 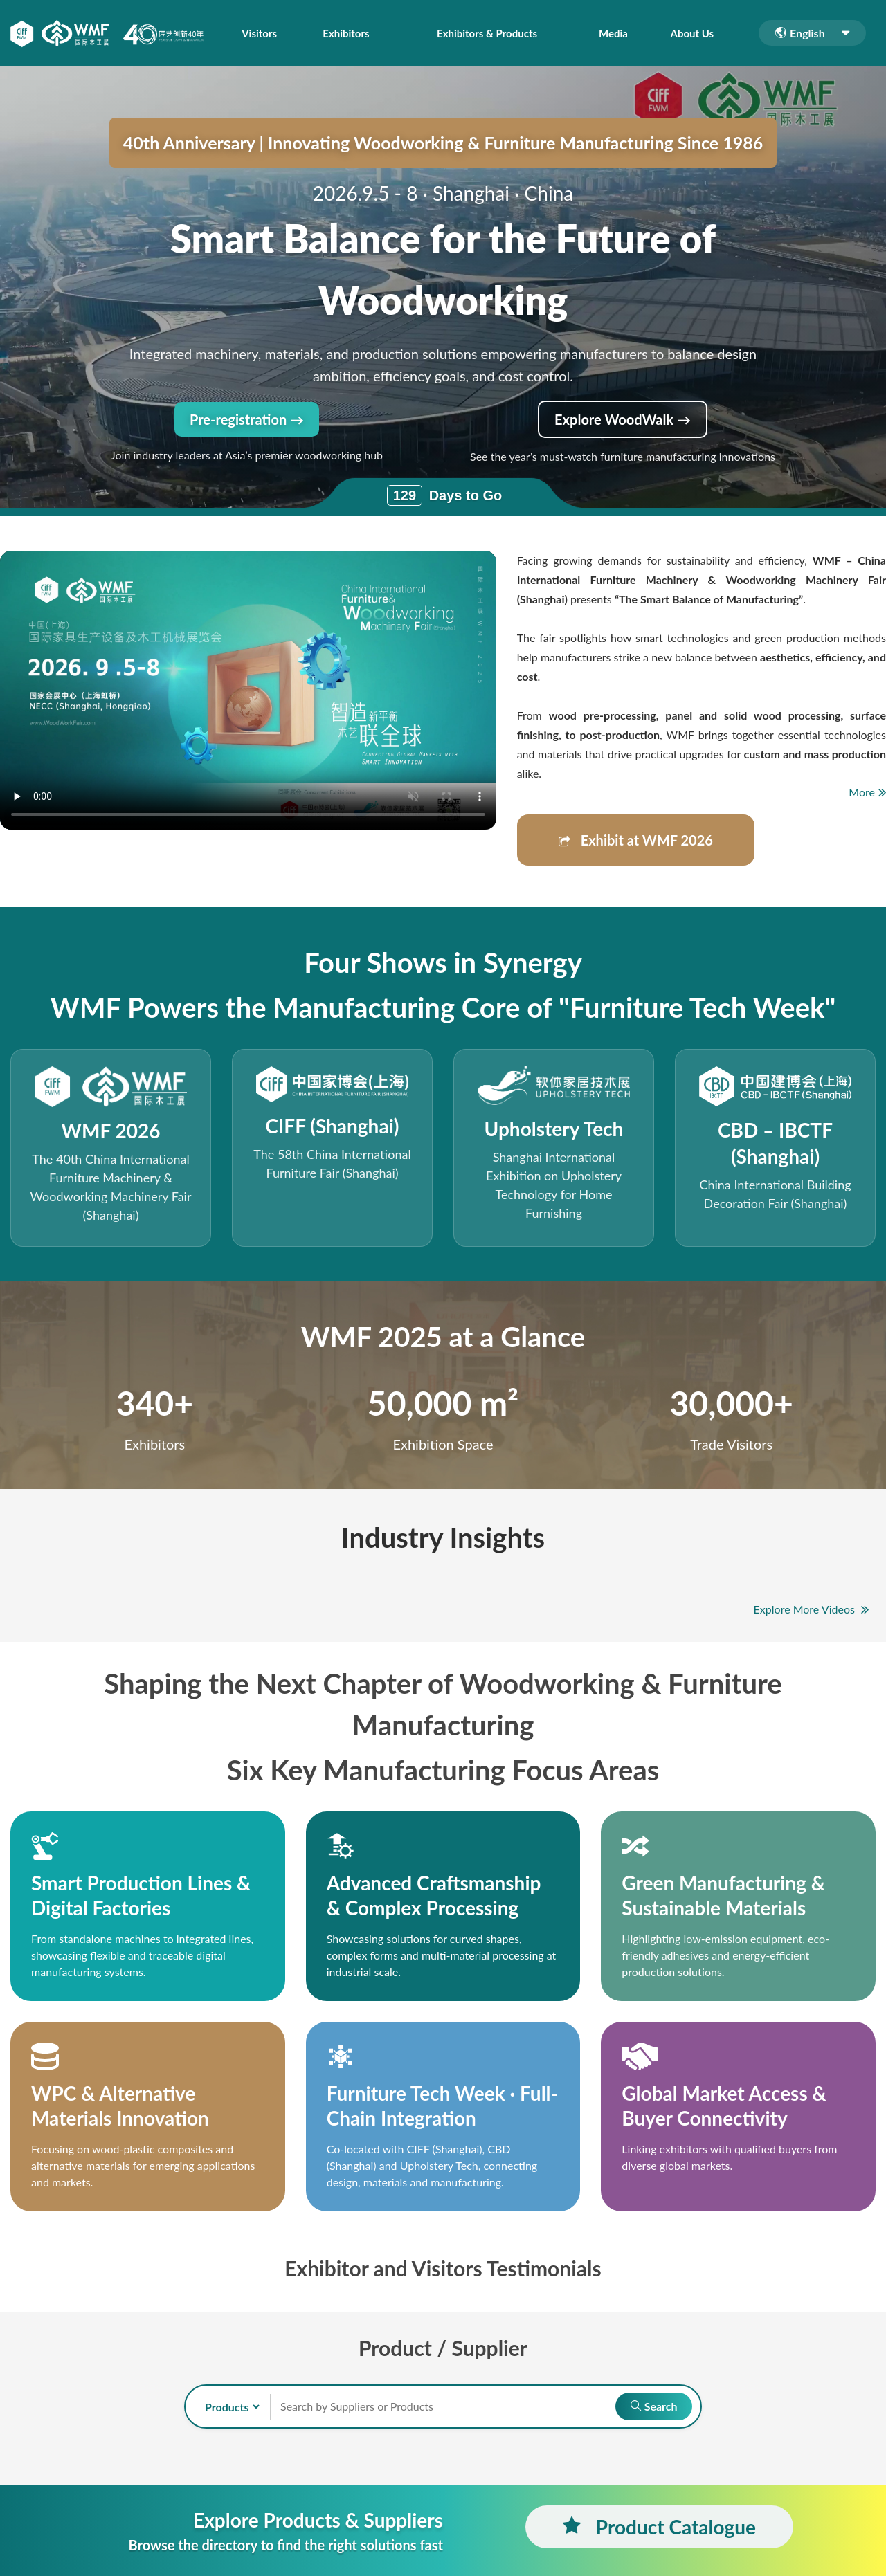 I want to click on Media, so click(x=616, y=33).